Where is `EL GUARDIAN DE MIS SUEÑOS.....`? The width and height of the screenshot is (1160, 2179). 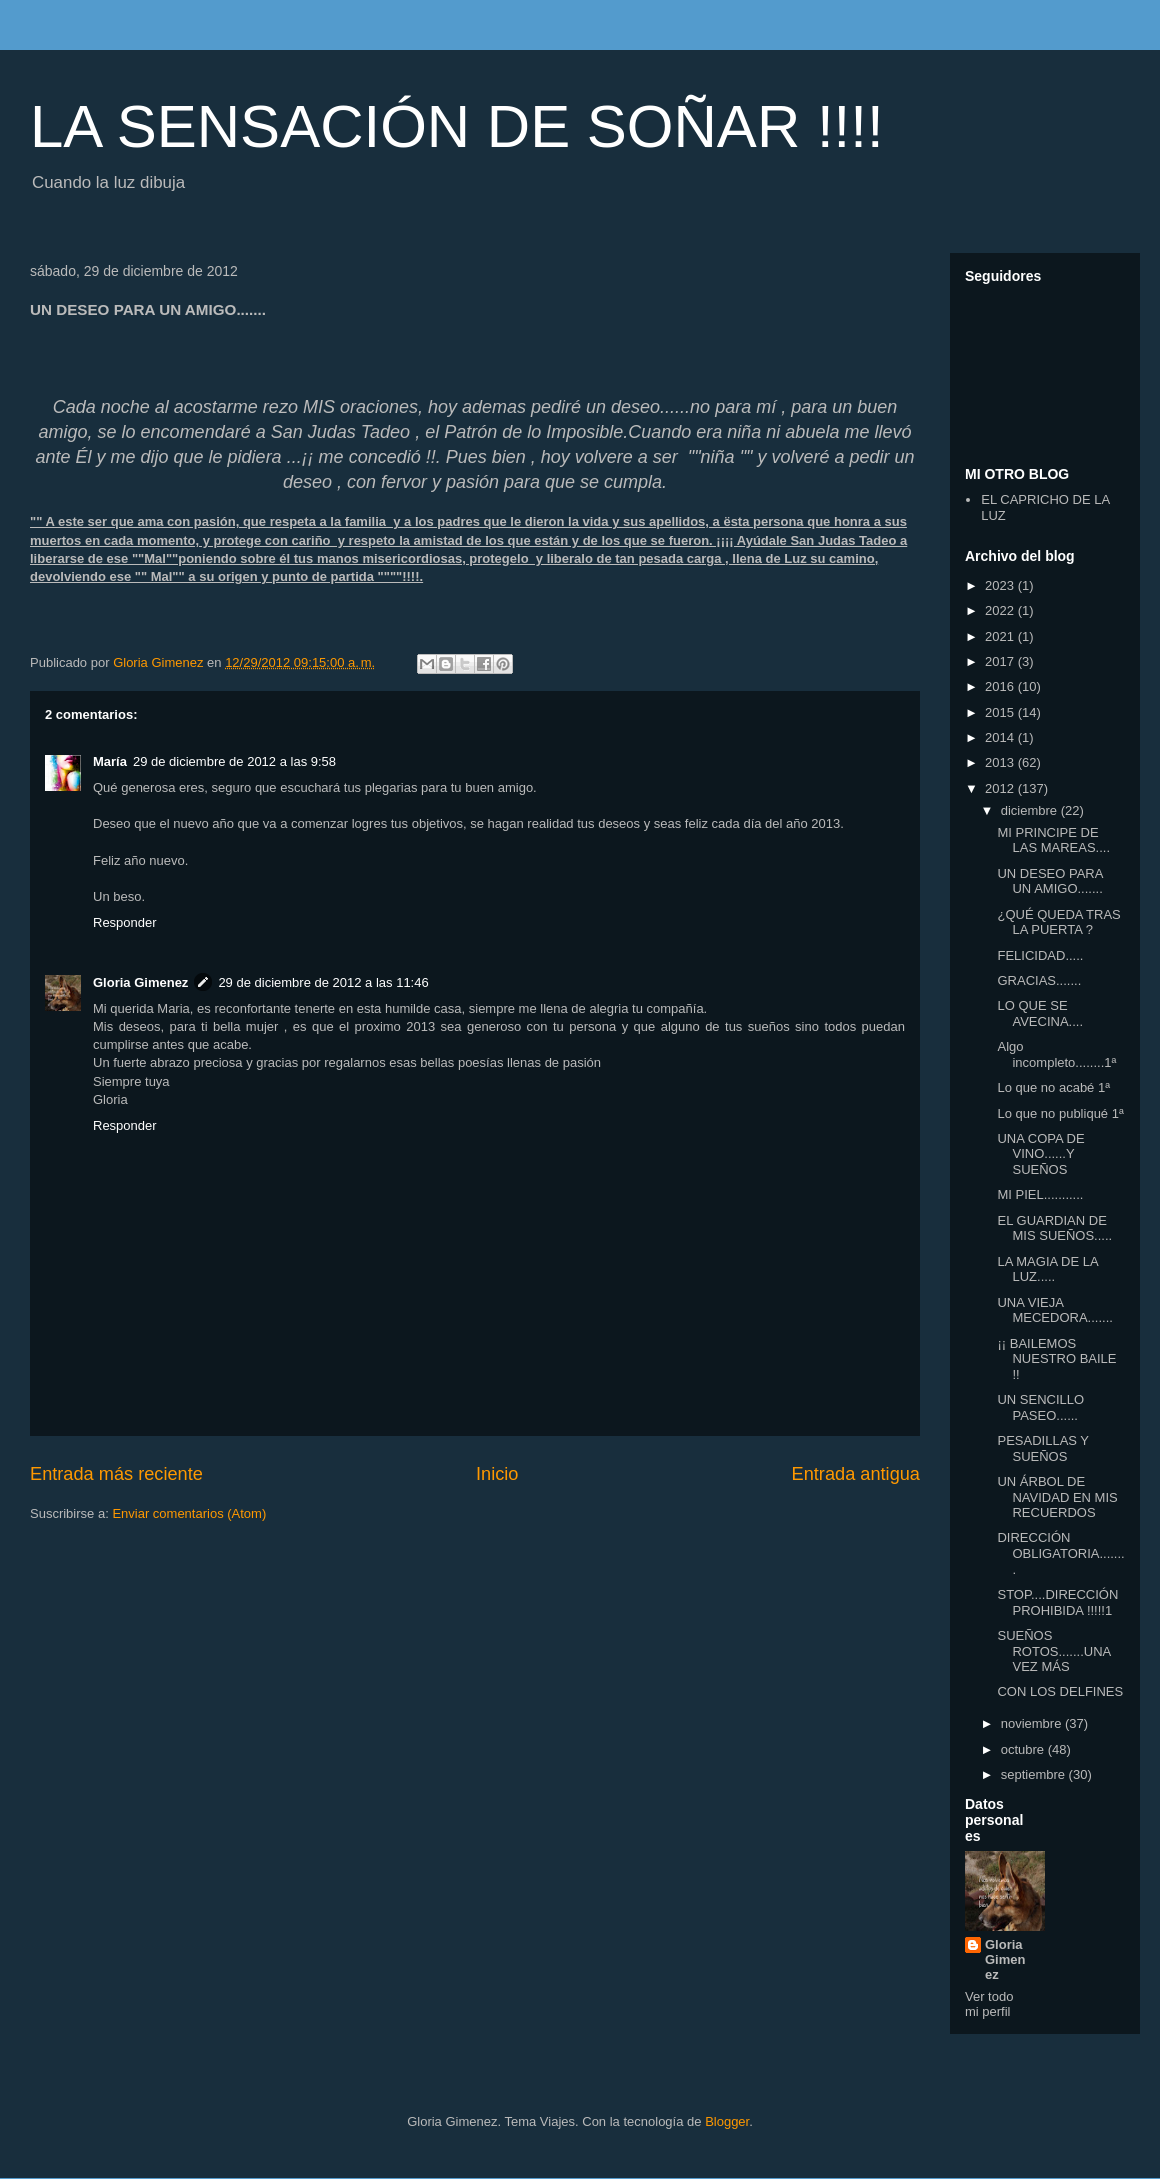
EL GUARDIAN DE MIS SUEÑOS..... is located at coordinates (1054, 1228).